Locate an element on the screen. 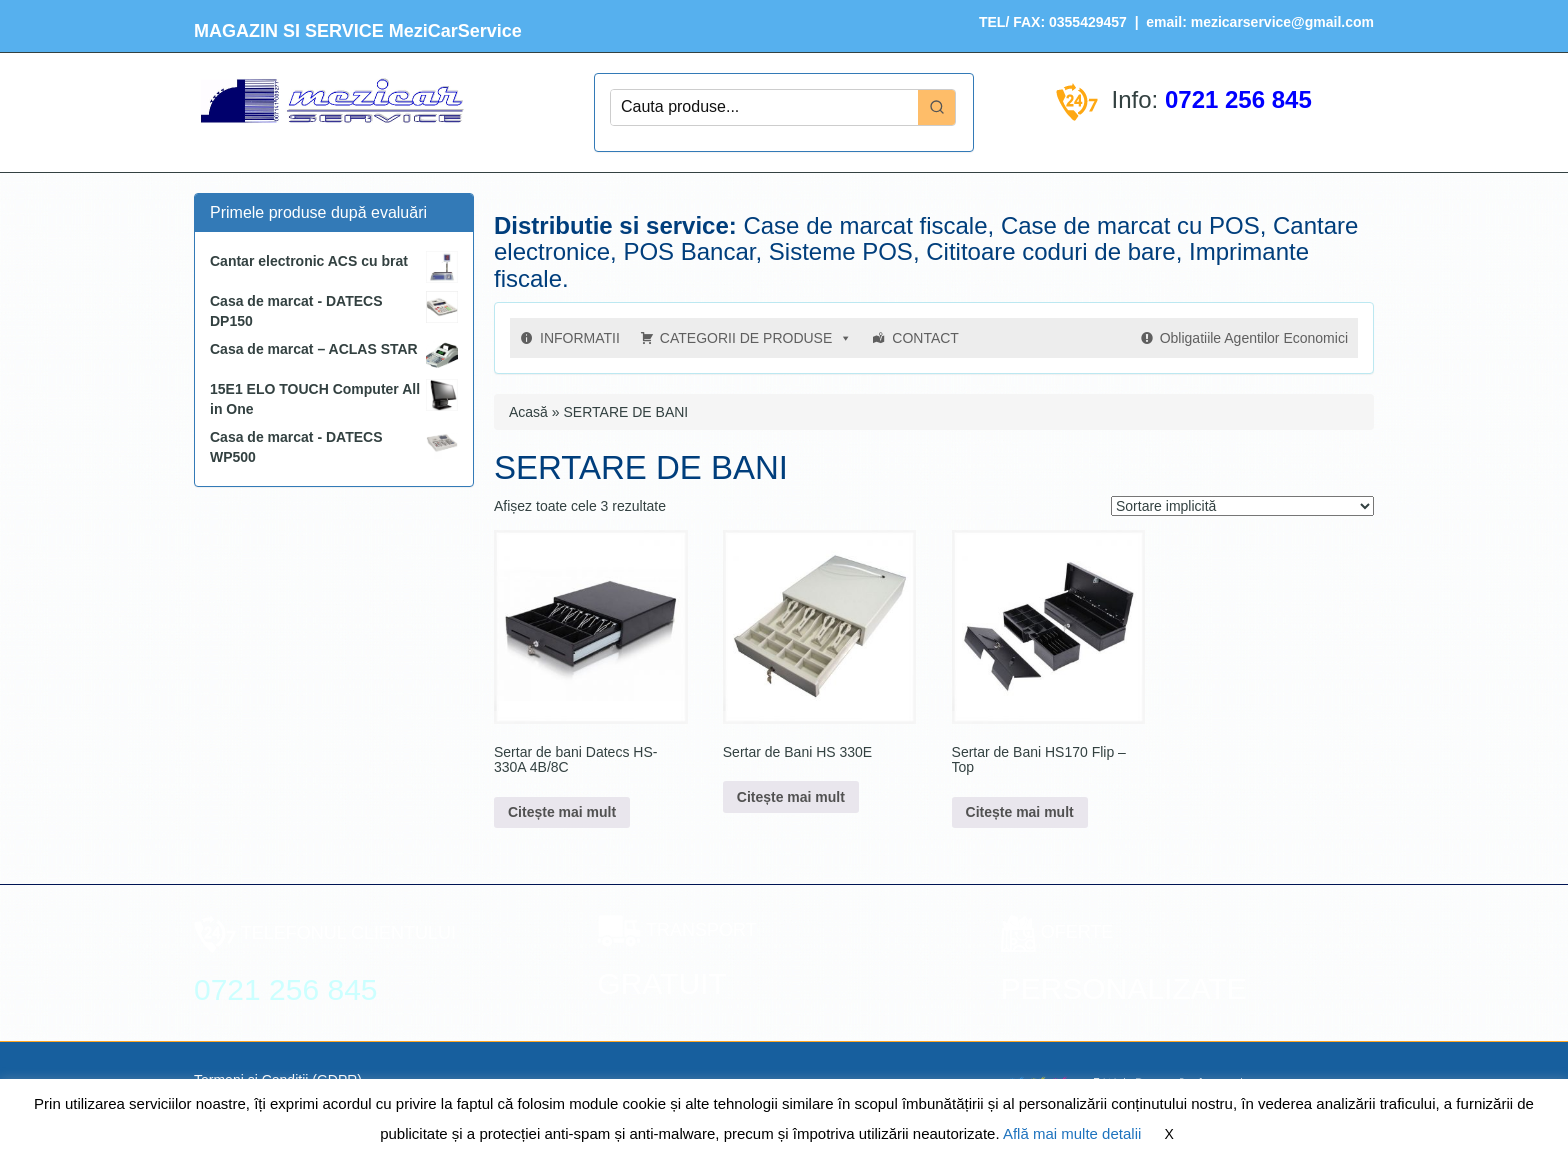  Case de marcat cu POS is located at coordinates (1130, 225).